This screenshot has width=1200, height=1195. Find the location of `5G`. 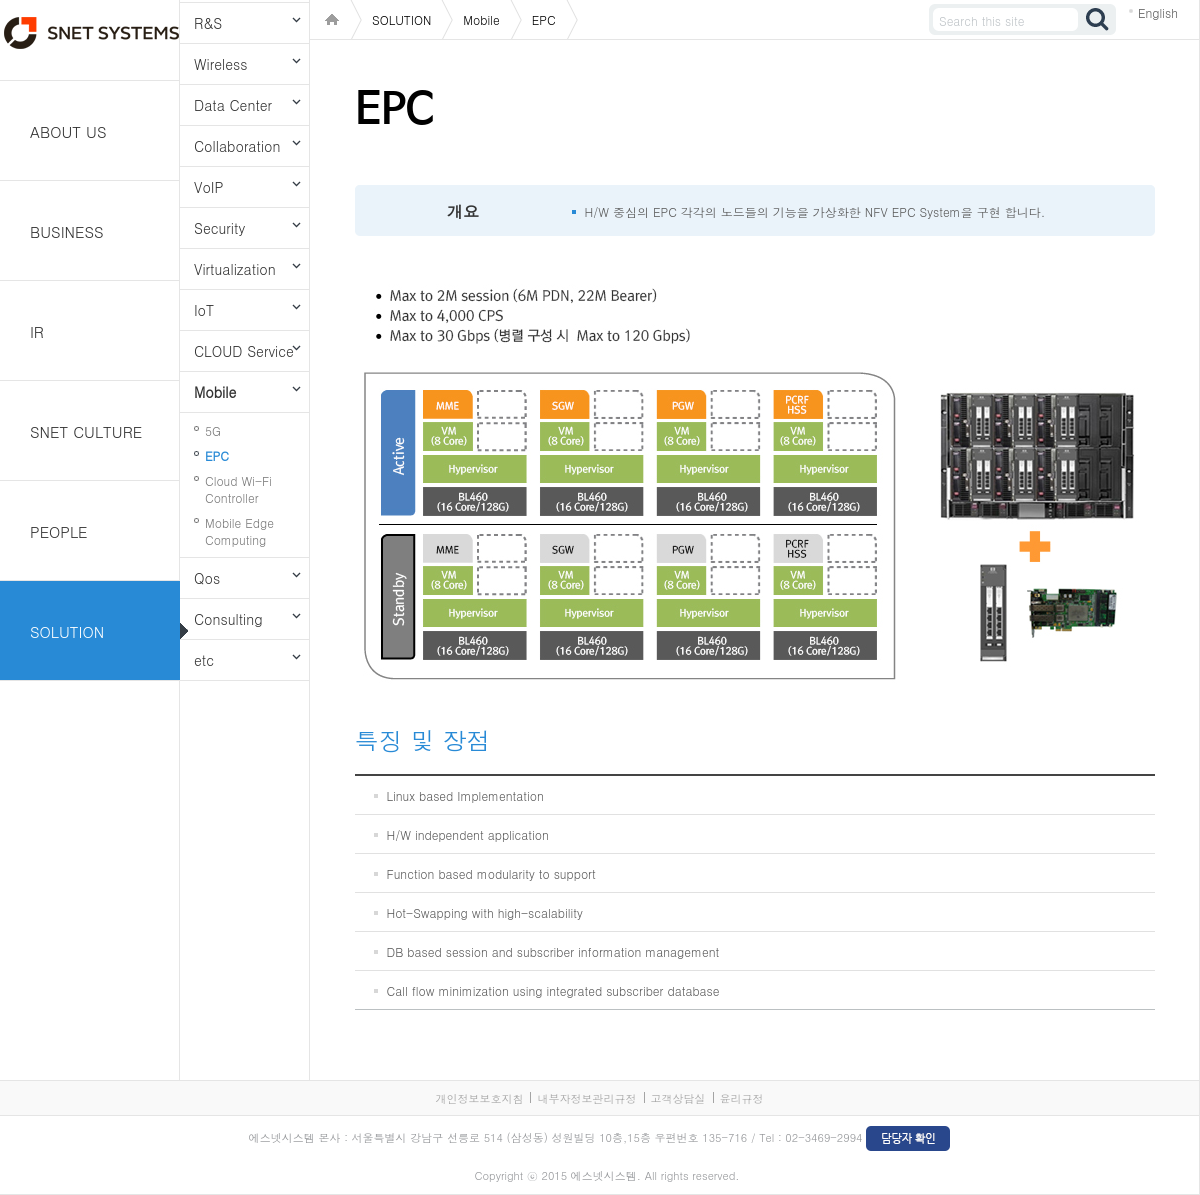

5G is located at coordinates (213, 430).